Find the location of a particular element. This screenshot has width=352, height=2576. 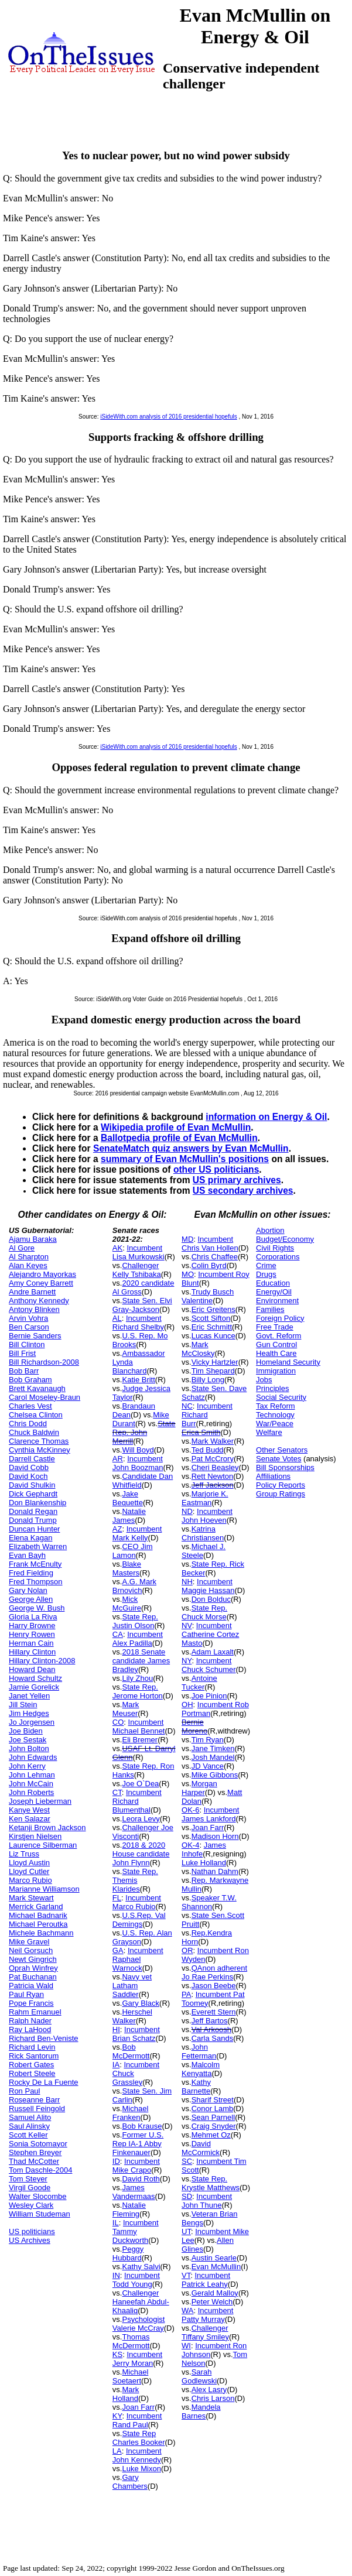

Bill Frist is located at coordinates (22, 1353).